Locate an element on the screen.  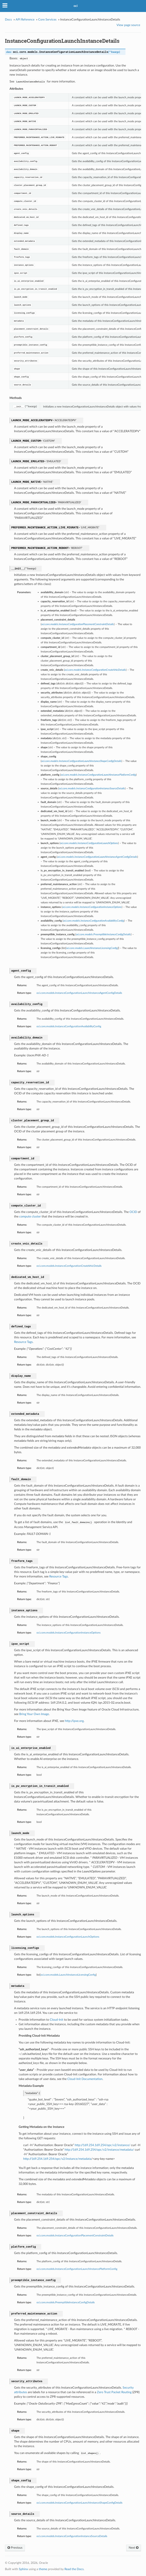
oci.core.models.PreemptibleInstanceConfigDetails is located at coordinates (65, 2302).